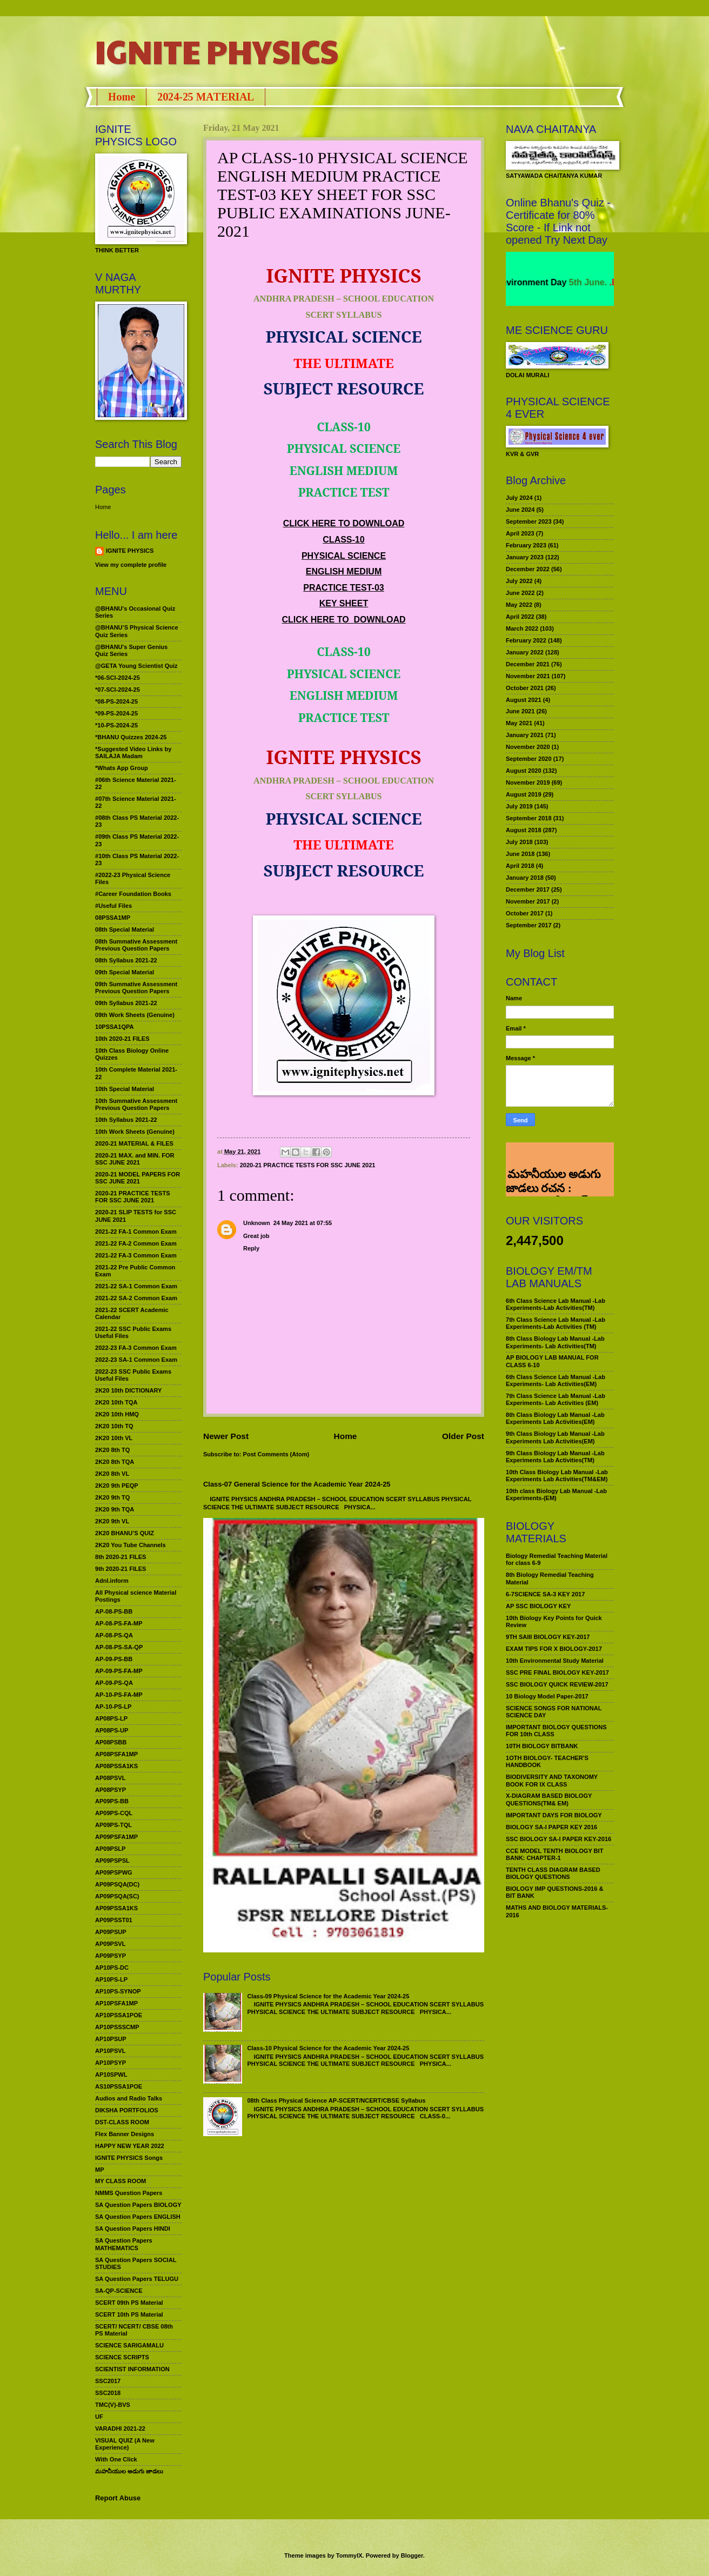 This screenshot has width=709, height=2576. What do you see at coordinates (519, 723) in the screenshot?
I see `May 2021` at bounding box center [519, 723].